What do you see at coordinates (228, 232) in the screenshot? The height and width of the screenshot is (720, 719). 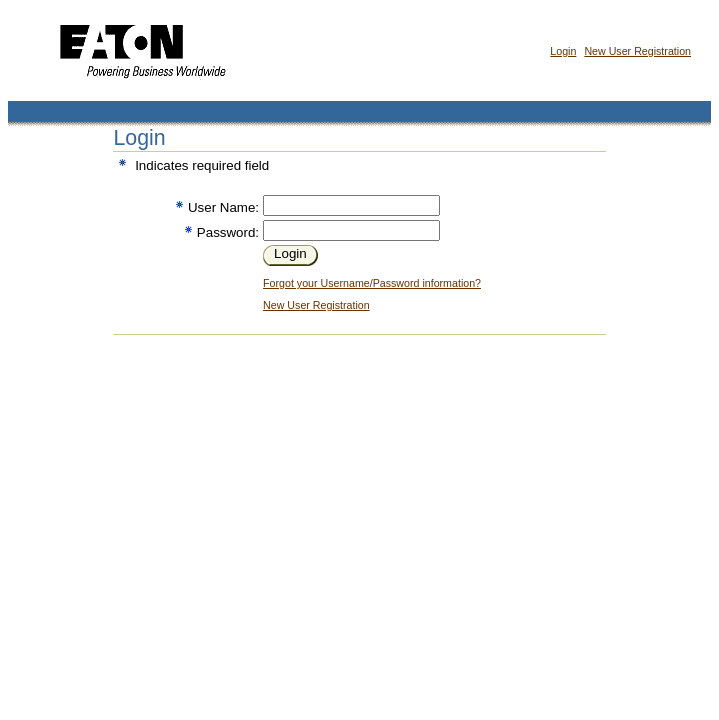 I see `Password:` at bounding box center [228, 232].